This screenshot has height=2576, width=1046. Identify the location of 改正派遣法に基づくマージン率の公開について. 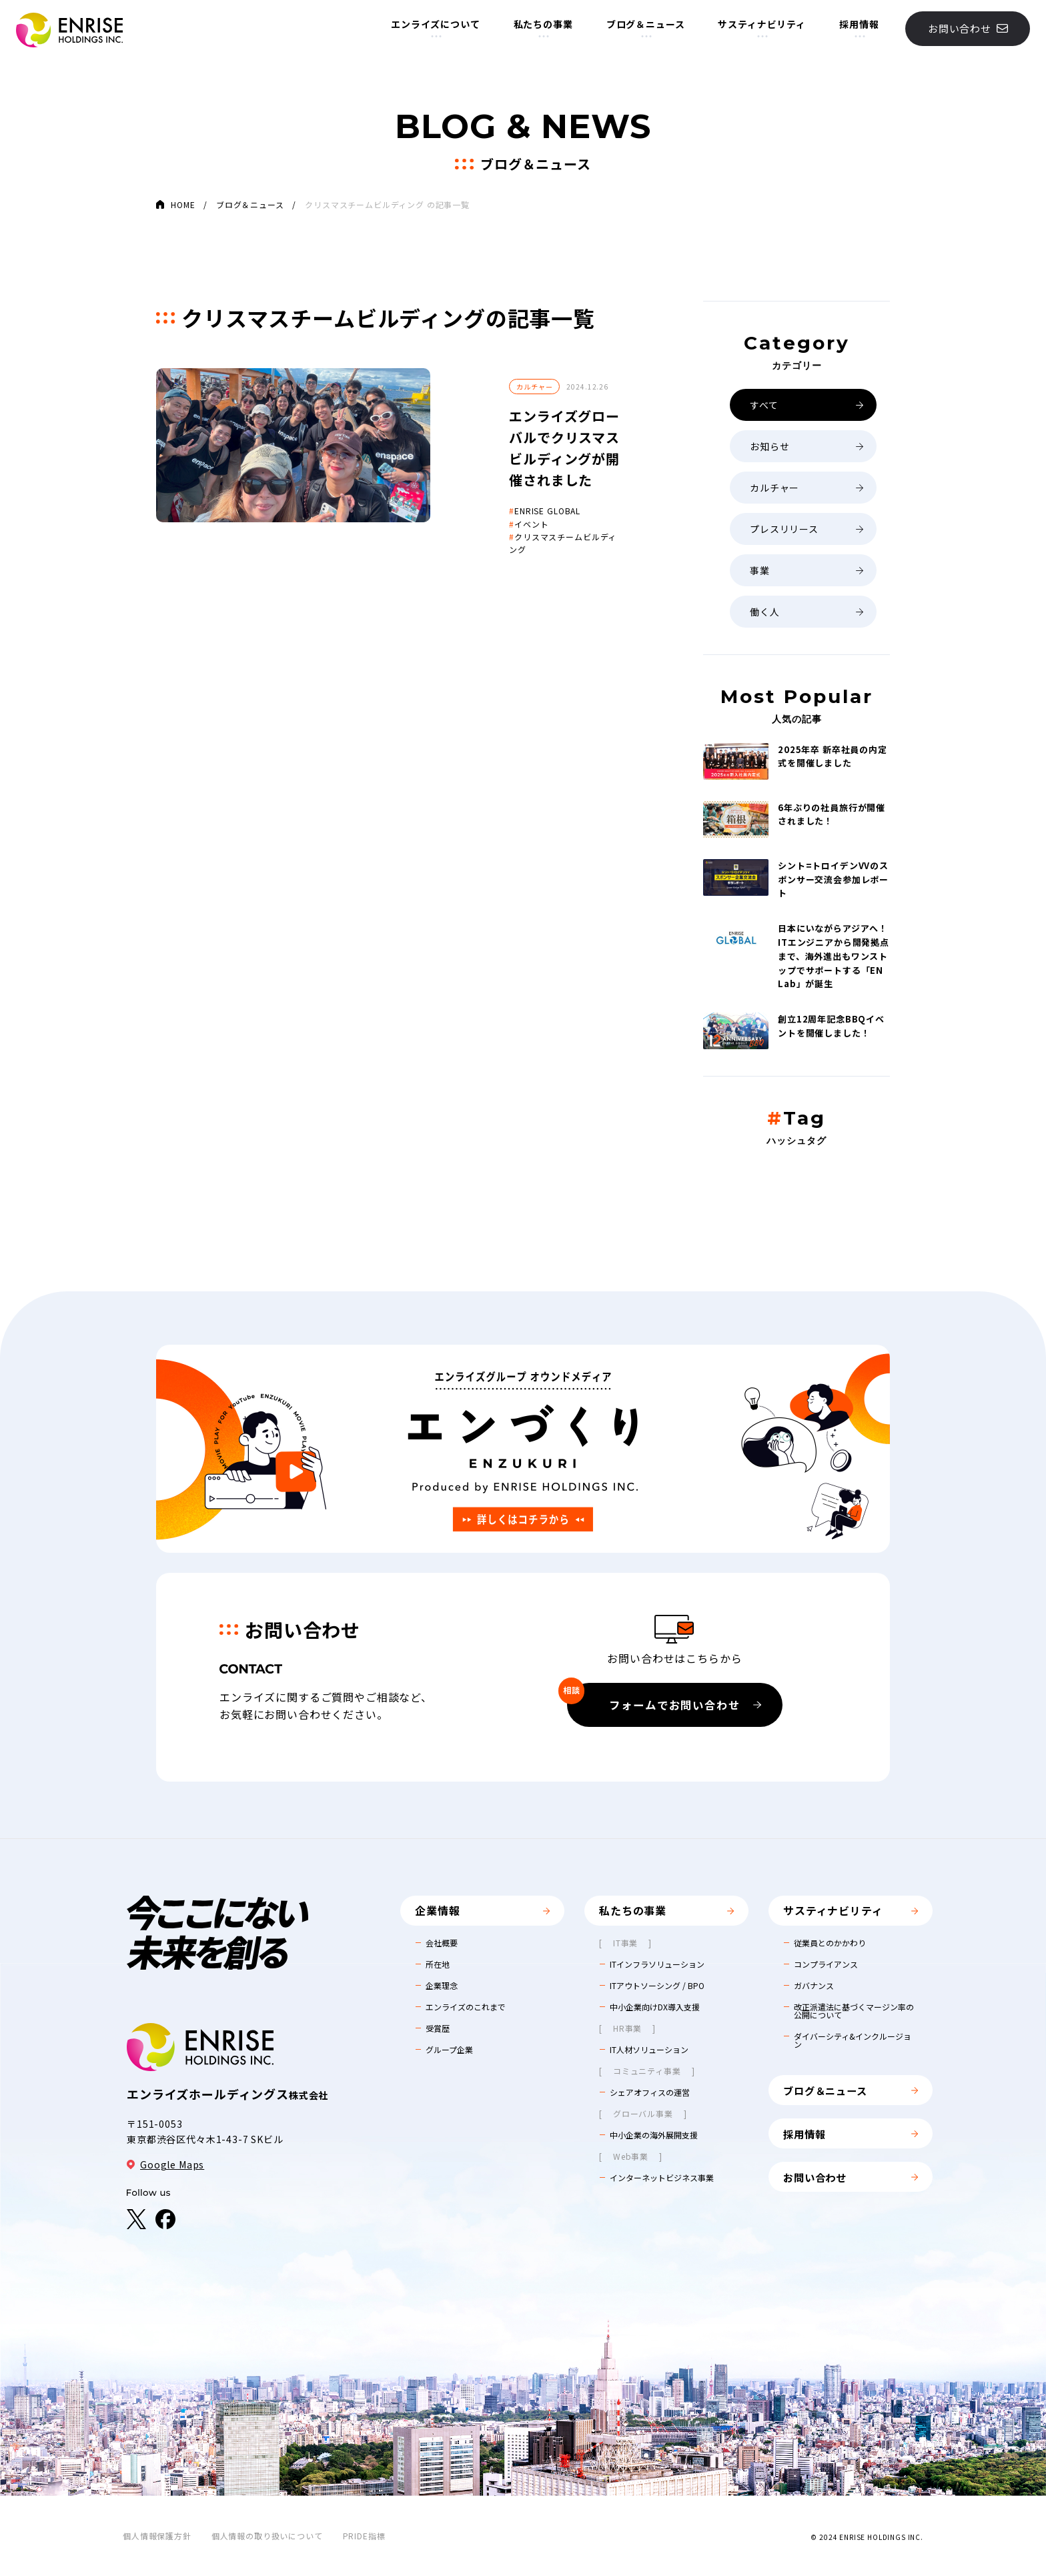
(854, 2011).